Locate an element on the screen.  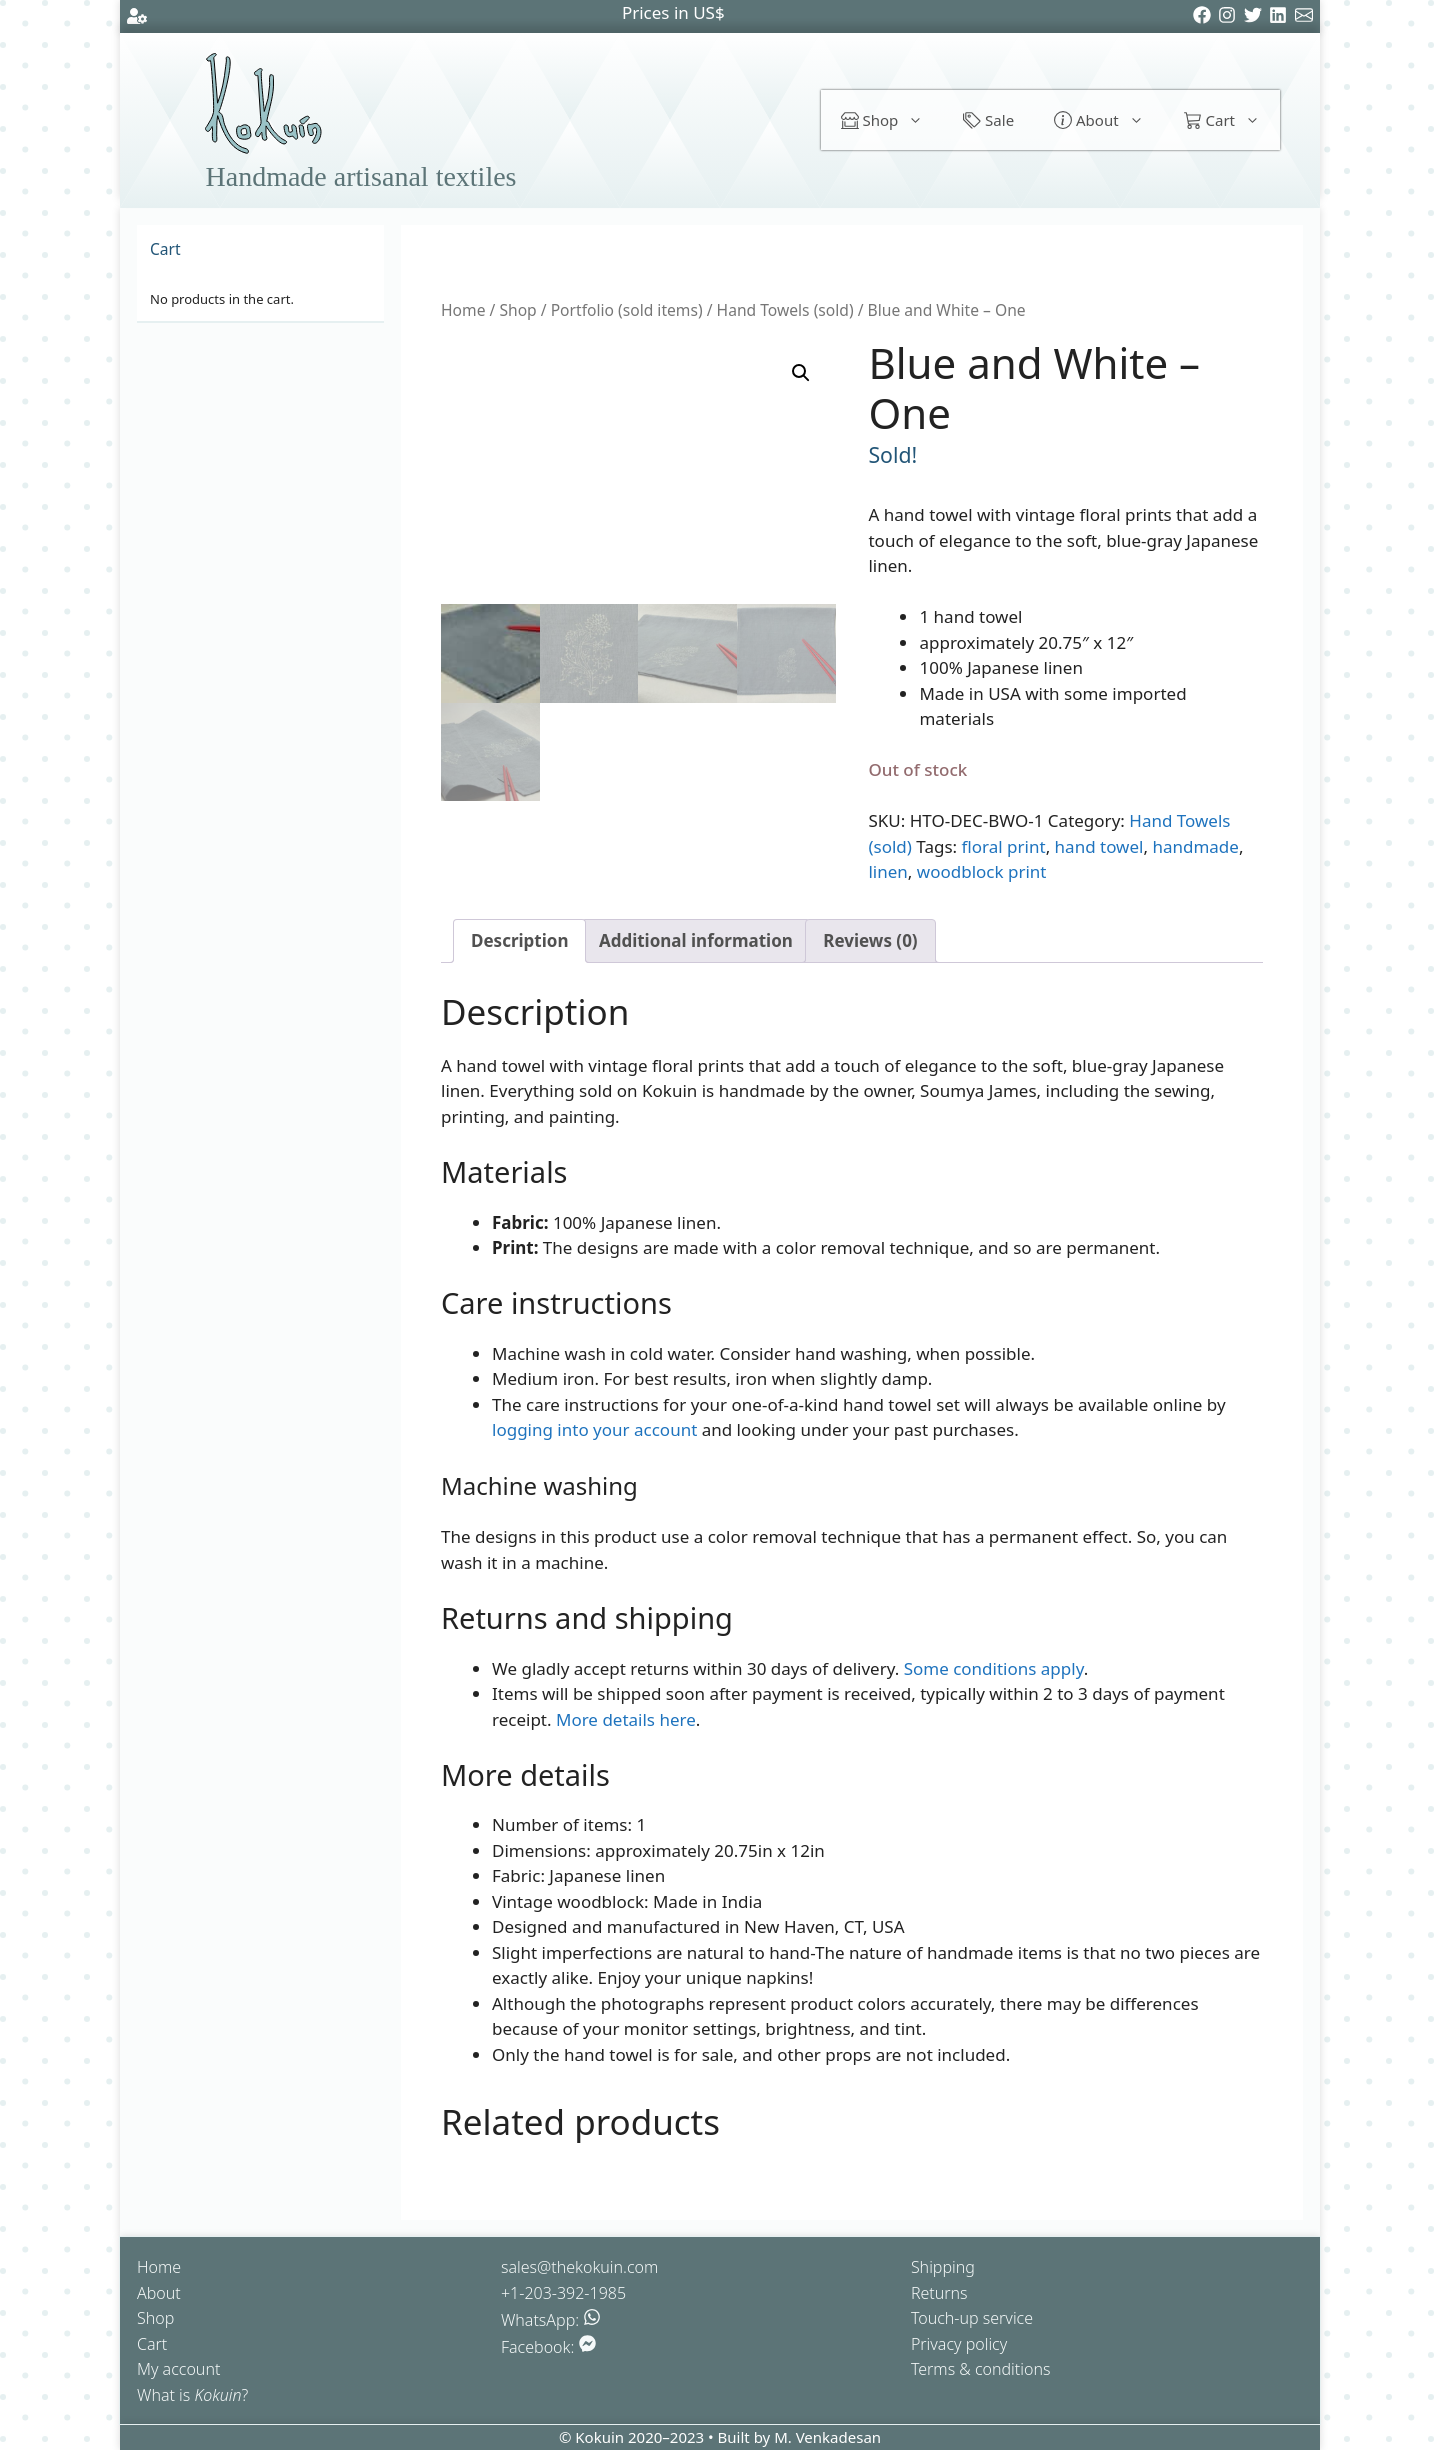
Cart is located at coordinates (1232, 120).